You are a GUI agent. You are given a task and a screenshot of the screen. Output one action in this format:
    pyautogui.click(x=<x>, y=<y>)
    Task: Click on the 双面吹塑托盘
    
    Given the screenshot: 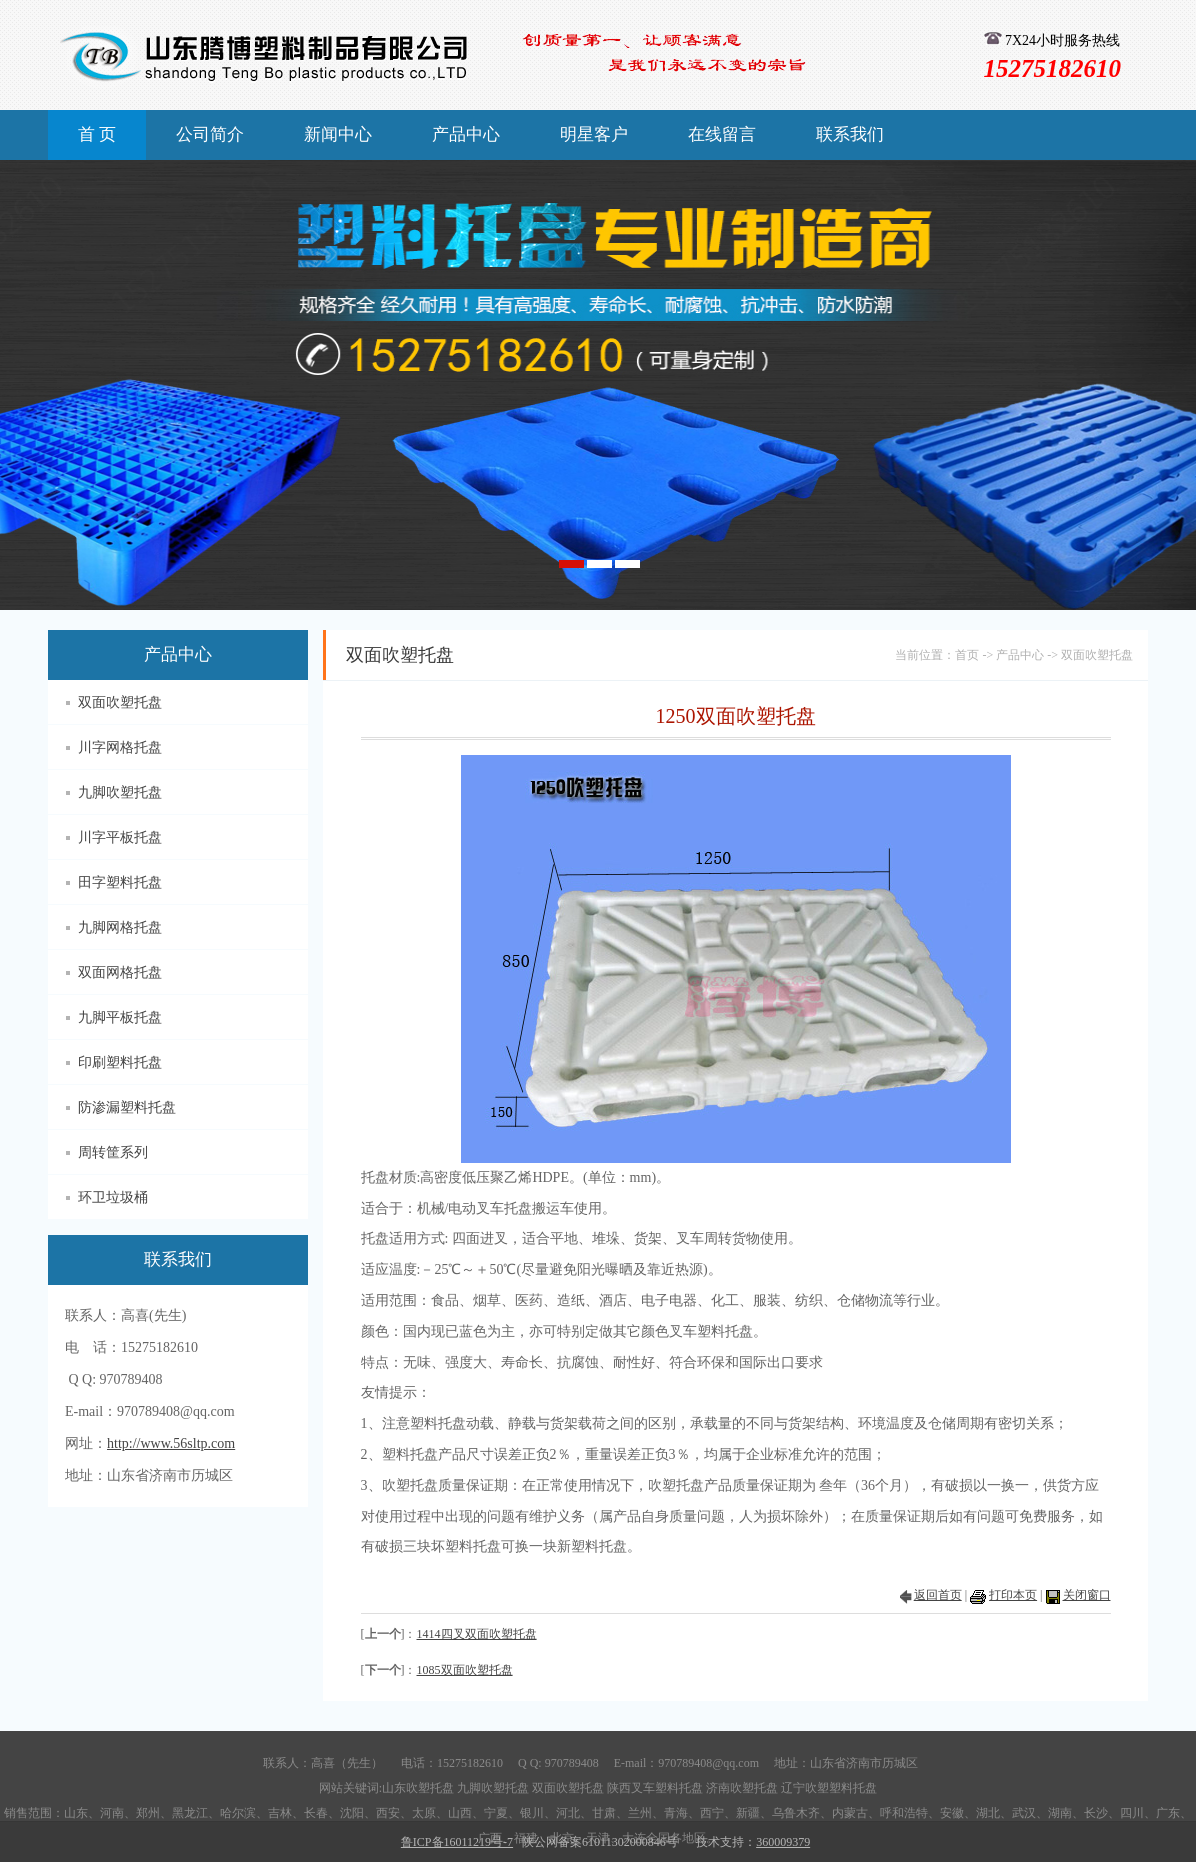 What is the action you would take?
    pyautogui.click(x=120, y=702)
    